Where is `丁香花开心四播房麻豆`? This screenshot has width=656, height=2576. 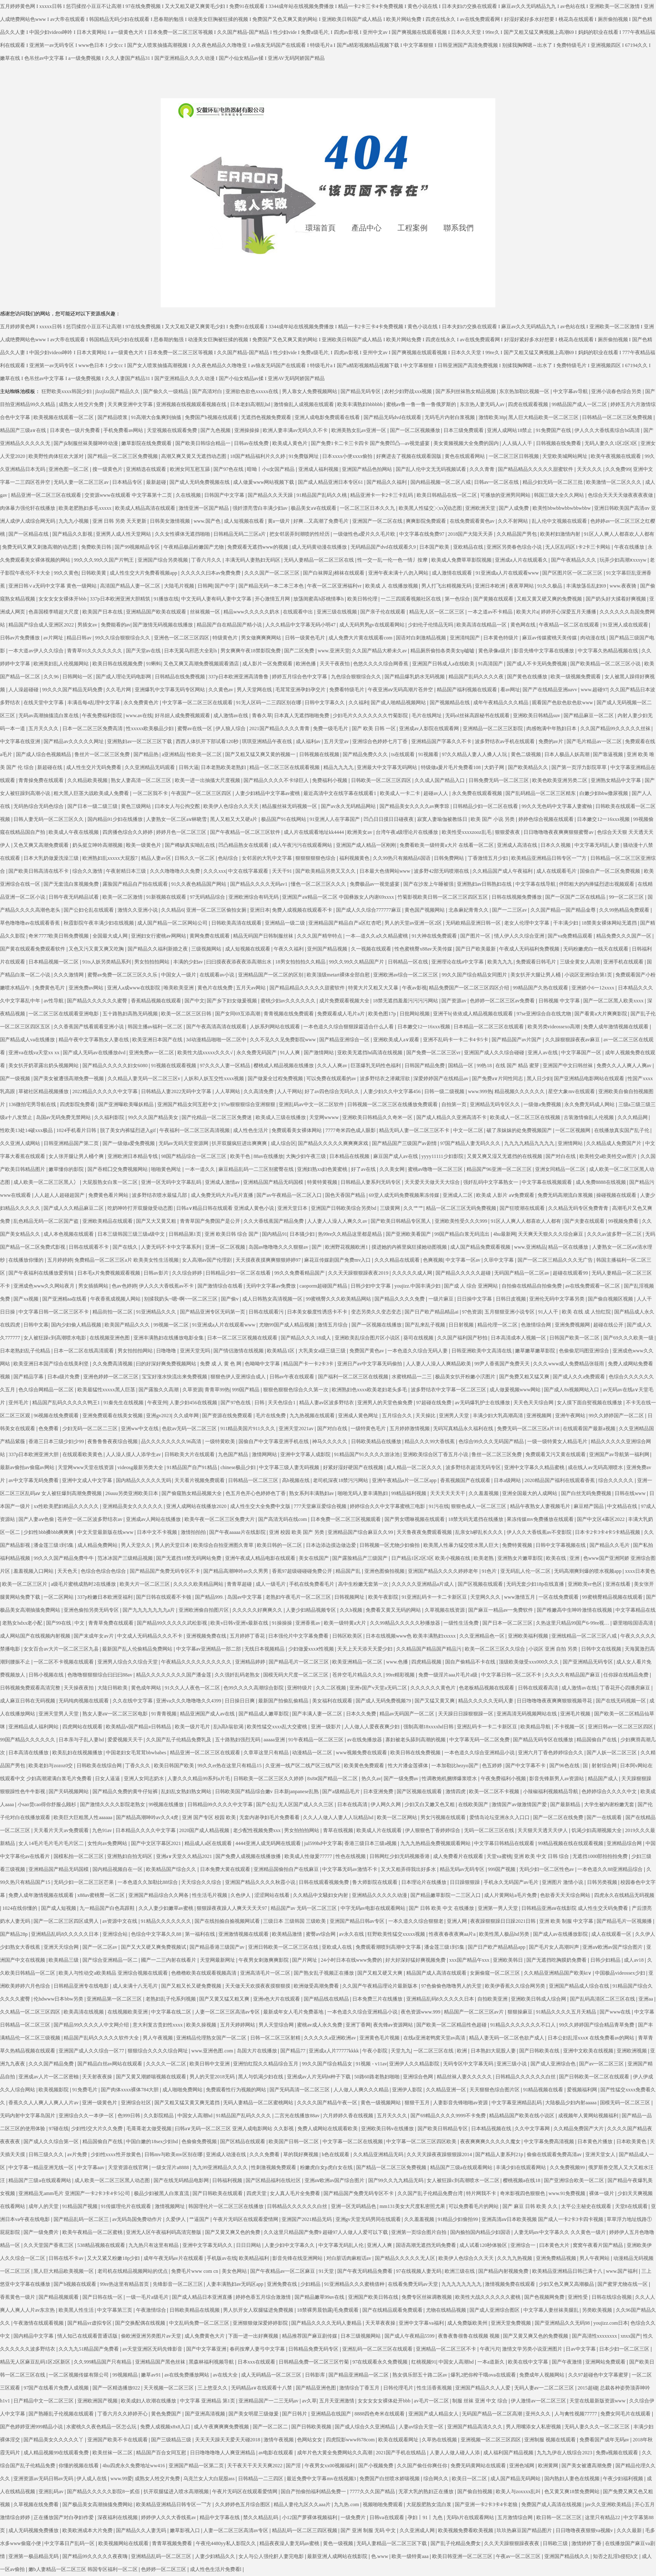
丁香花开心四播房麻豆 is located at coordinates (625, 1688).